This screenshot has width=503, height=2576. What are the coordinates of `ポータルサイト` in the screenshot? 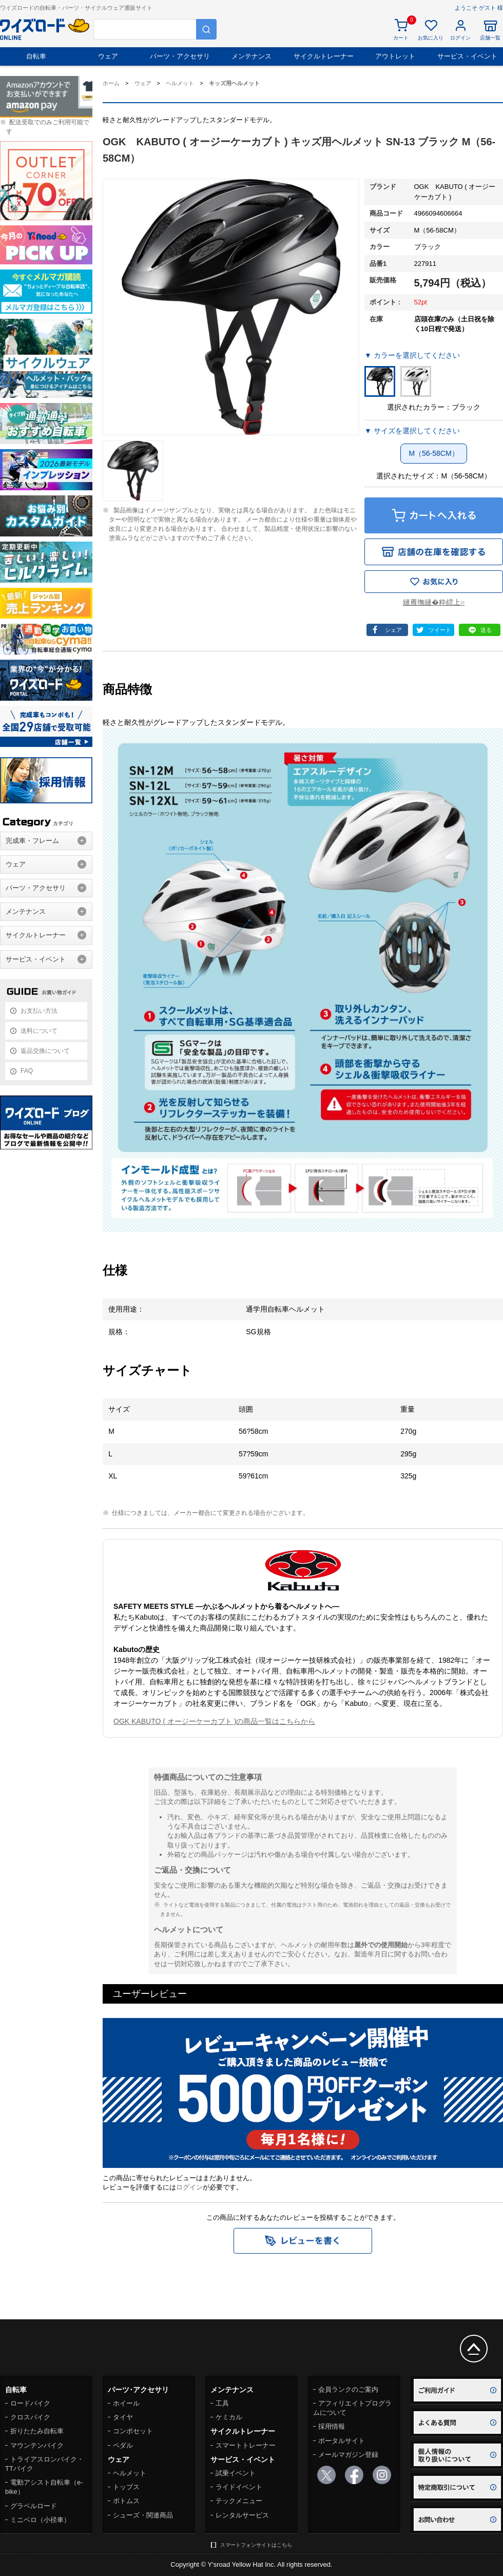 It's located at (341, 2441).